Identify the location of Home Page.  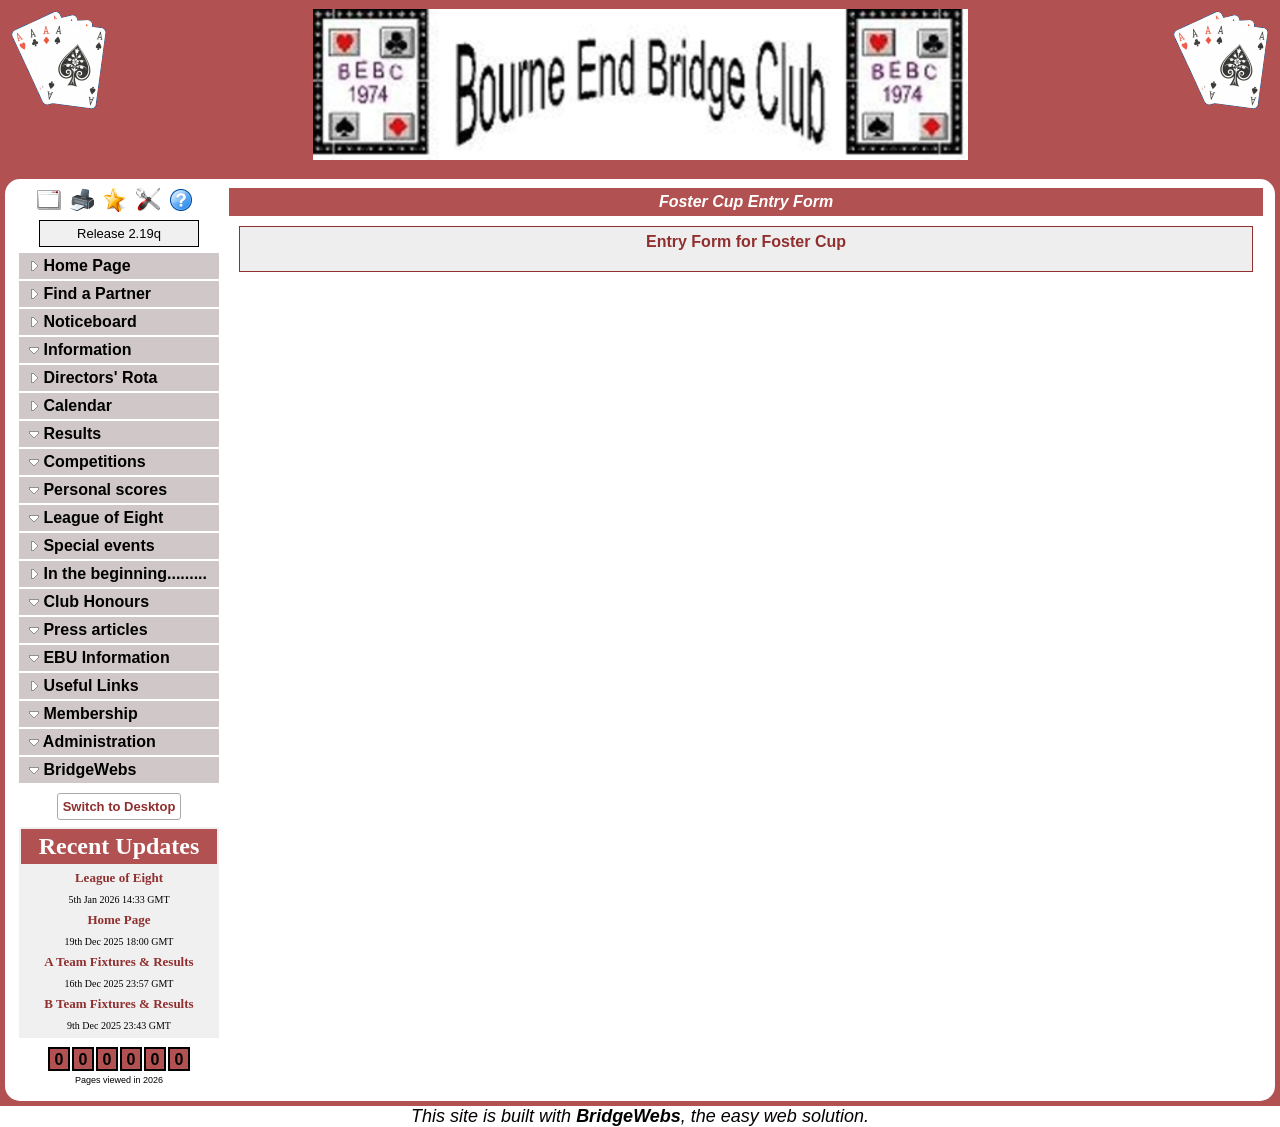
(80, 265).